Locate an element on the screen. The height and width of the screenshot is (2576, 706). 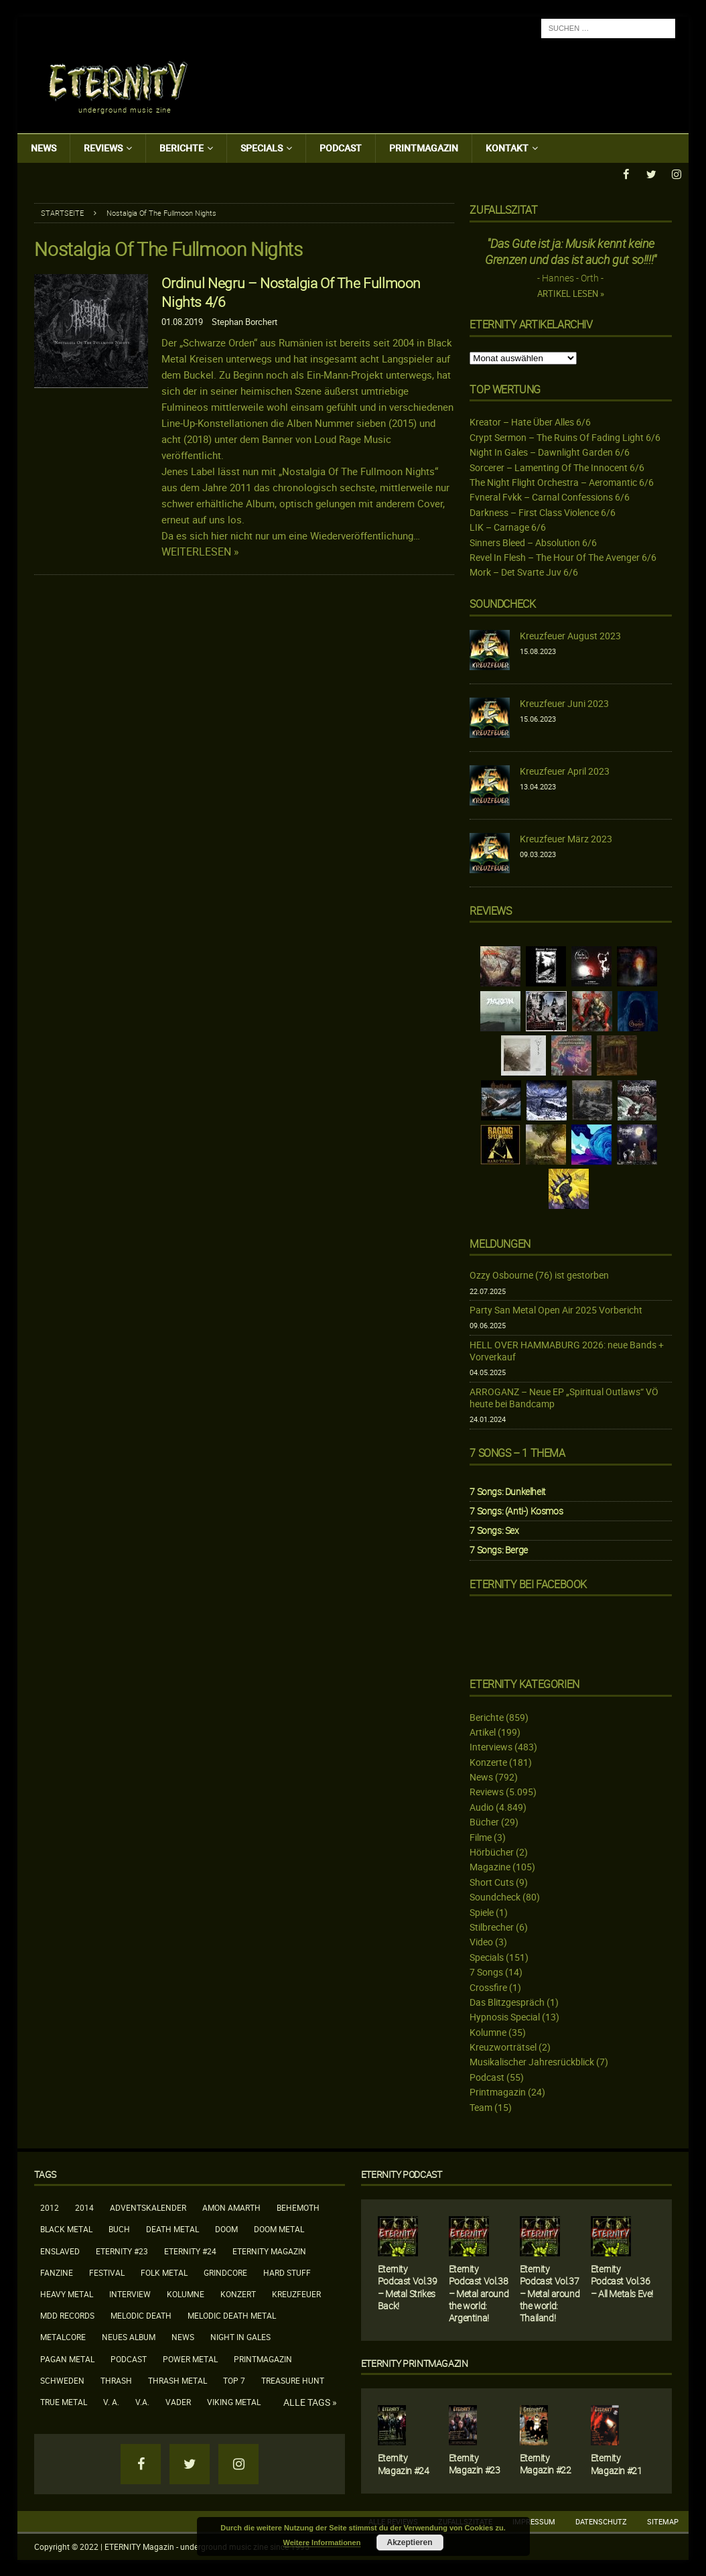
Death Metal is located at coordinates (172, 2229).